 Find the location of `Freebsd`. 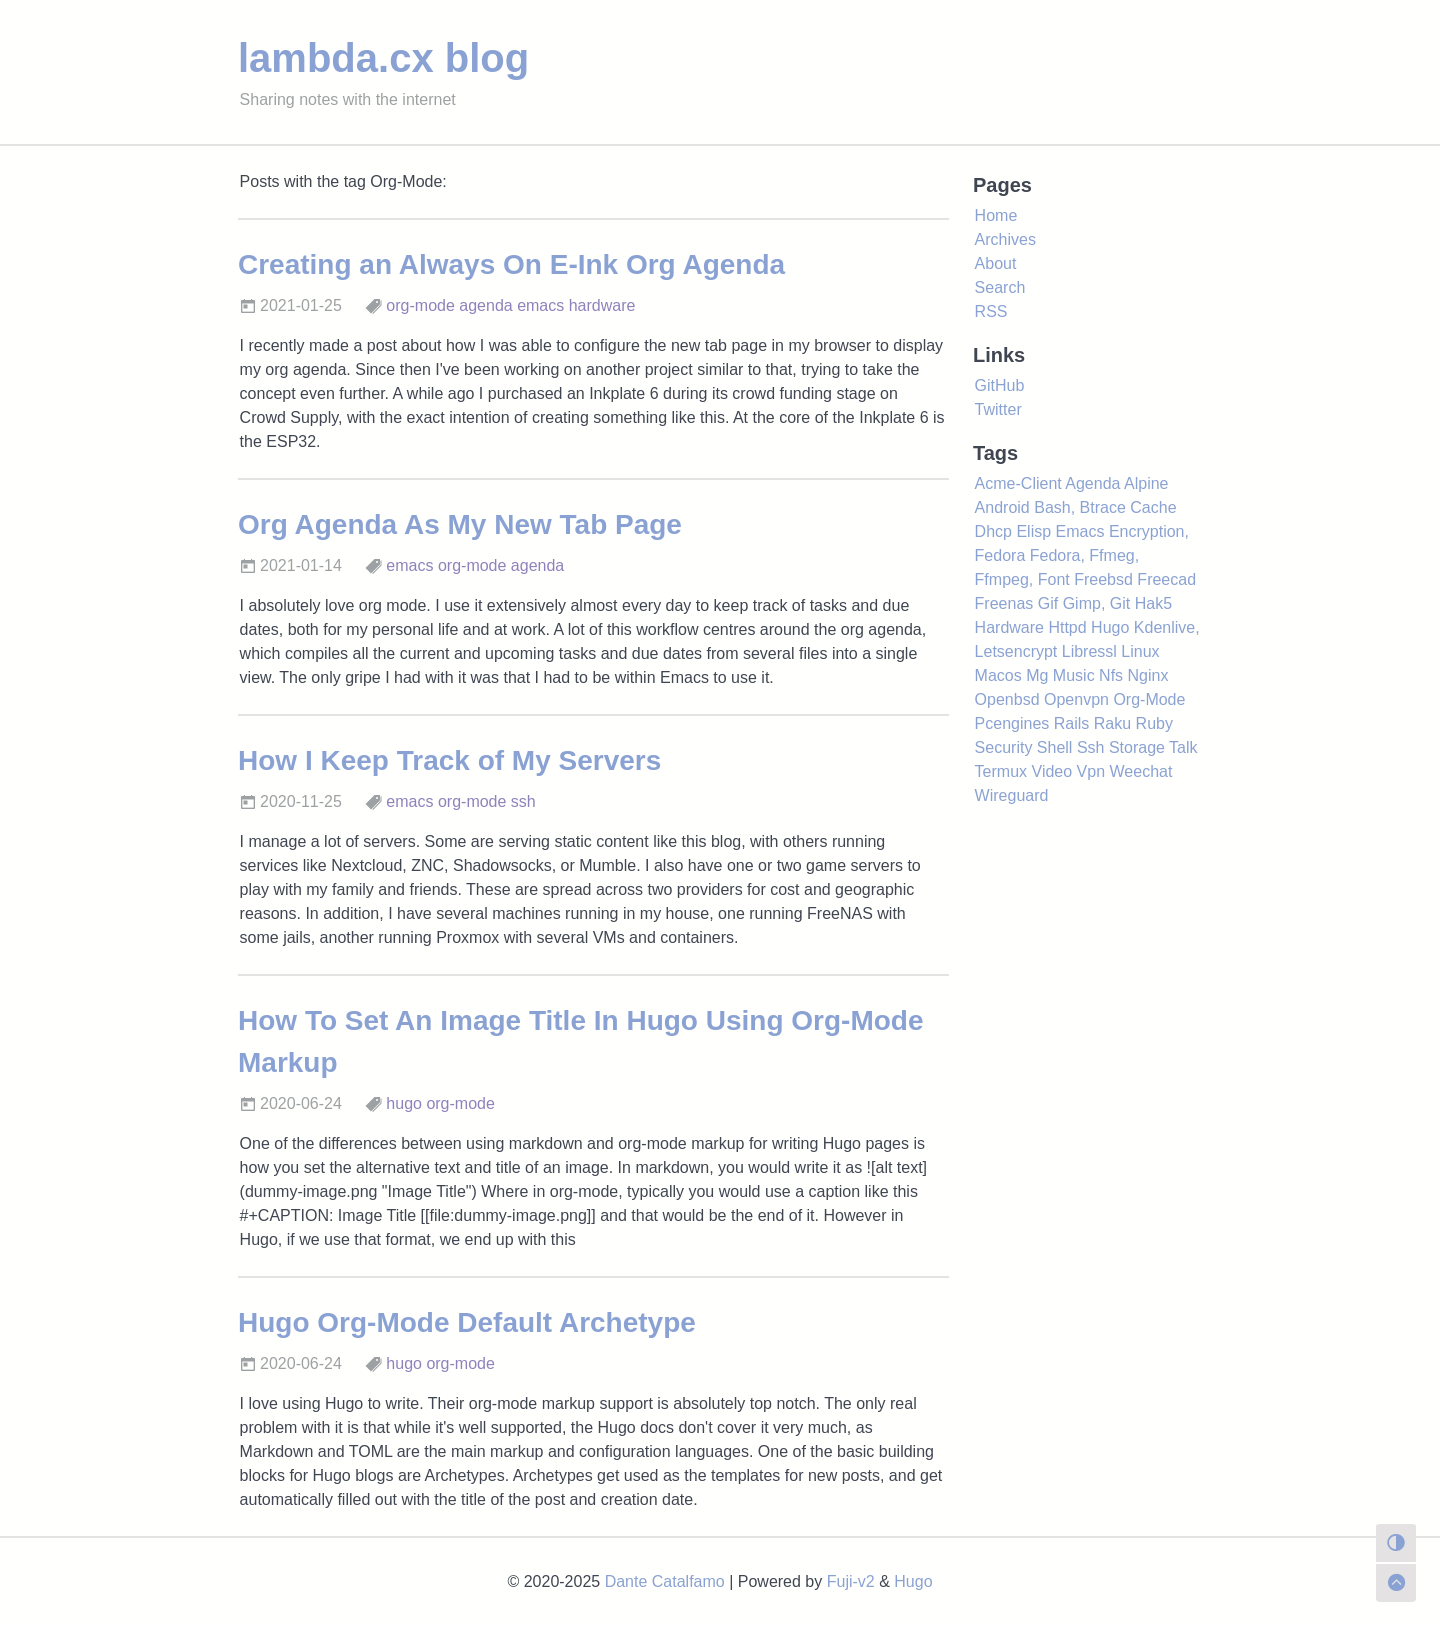

Freebsd is located at coordinates (1103, 579).